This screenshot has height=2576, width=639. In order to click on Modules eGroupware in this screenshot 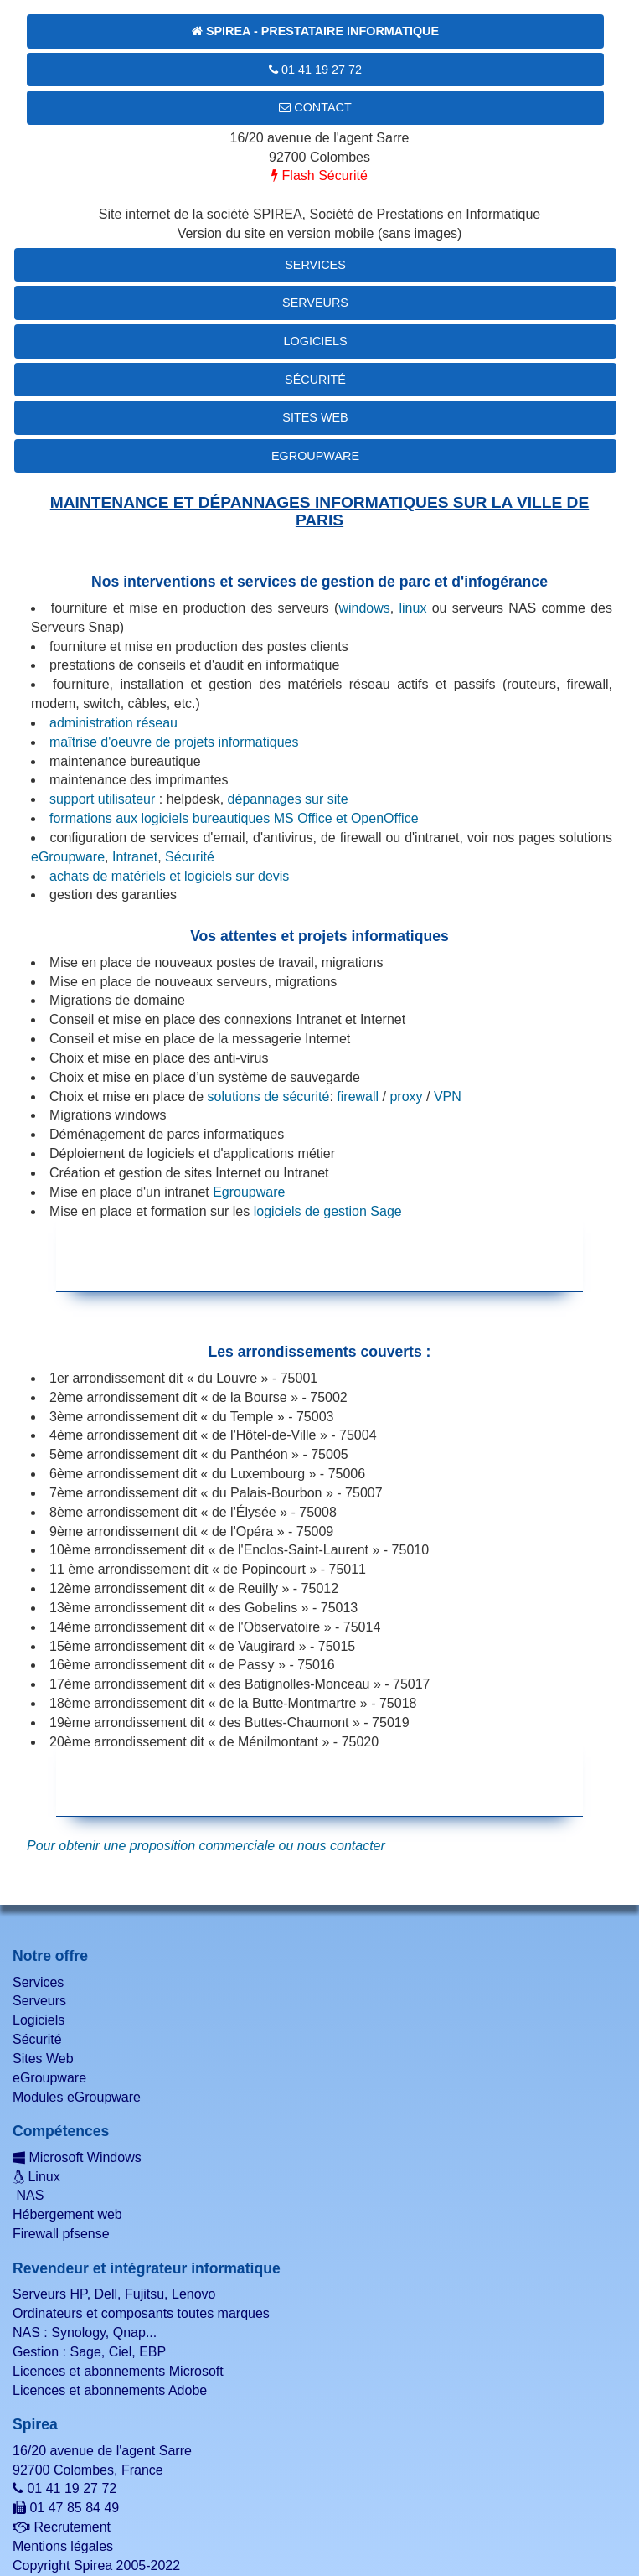, I will do `click(77, 2097)`.